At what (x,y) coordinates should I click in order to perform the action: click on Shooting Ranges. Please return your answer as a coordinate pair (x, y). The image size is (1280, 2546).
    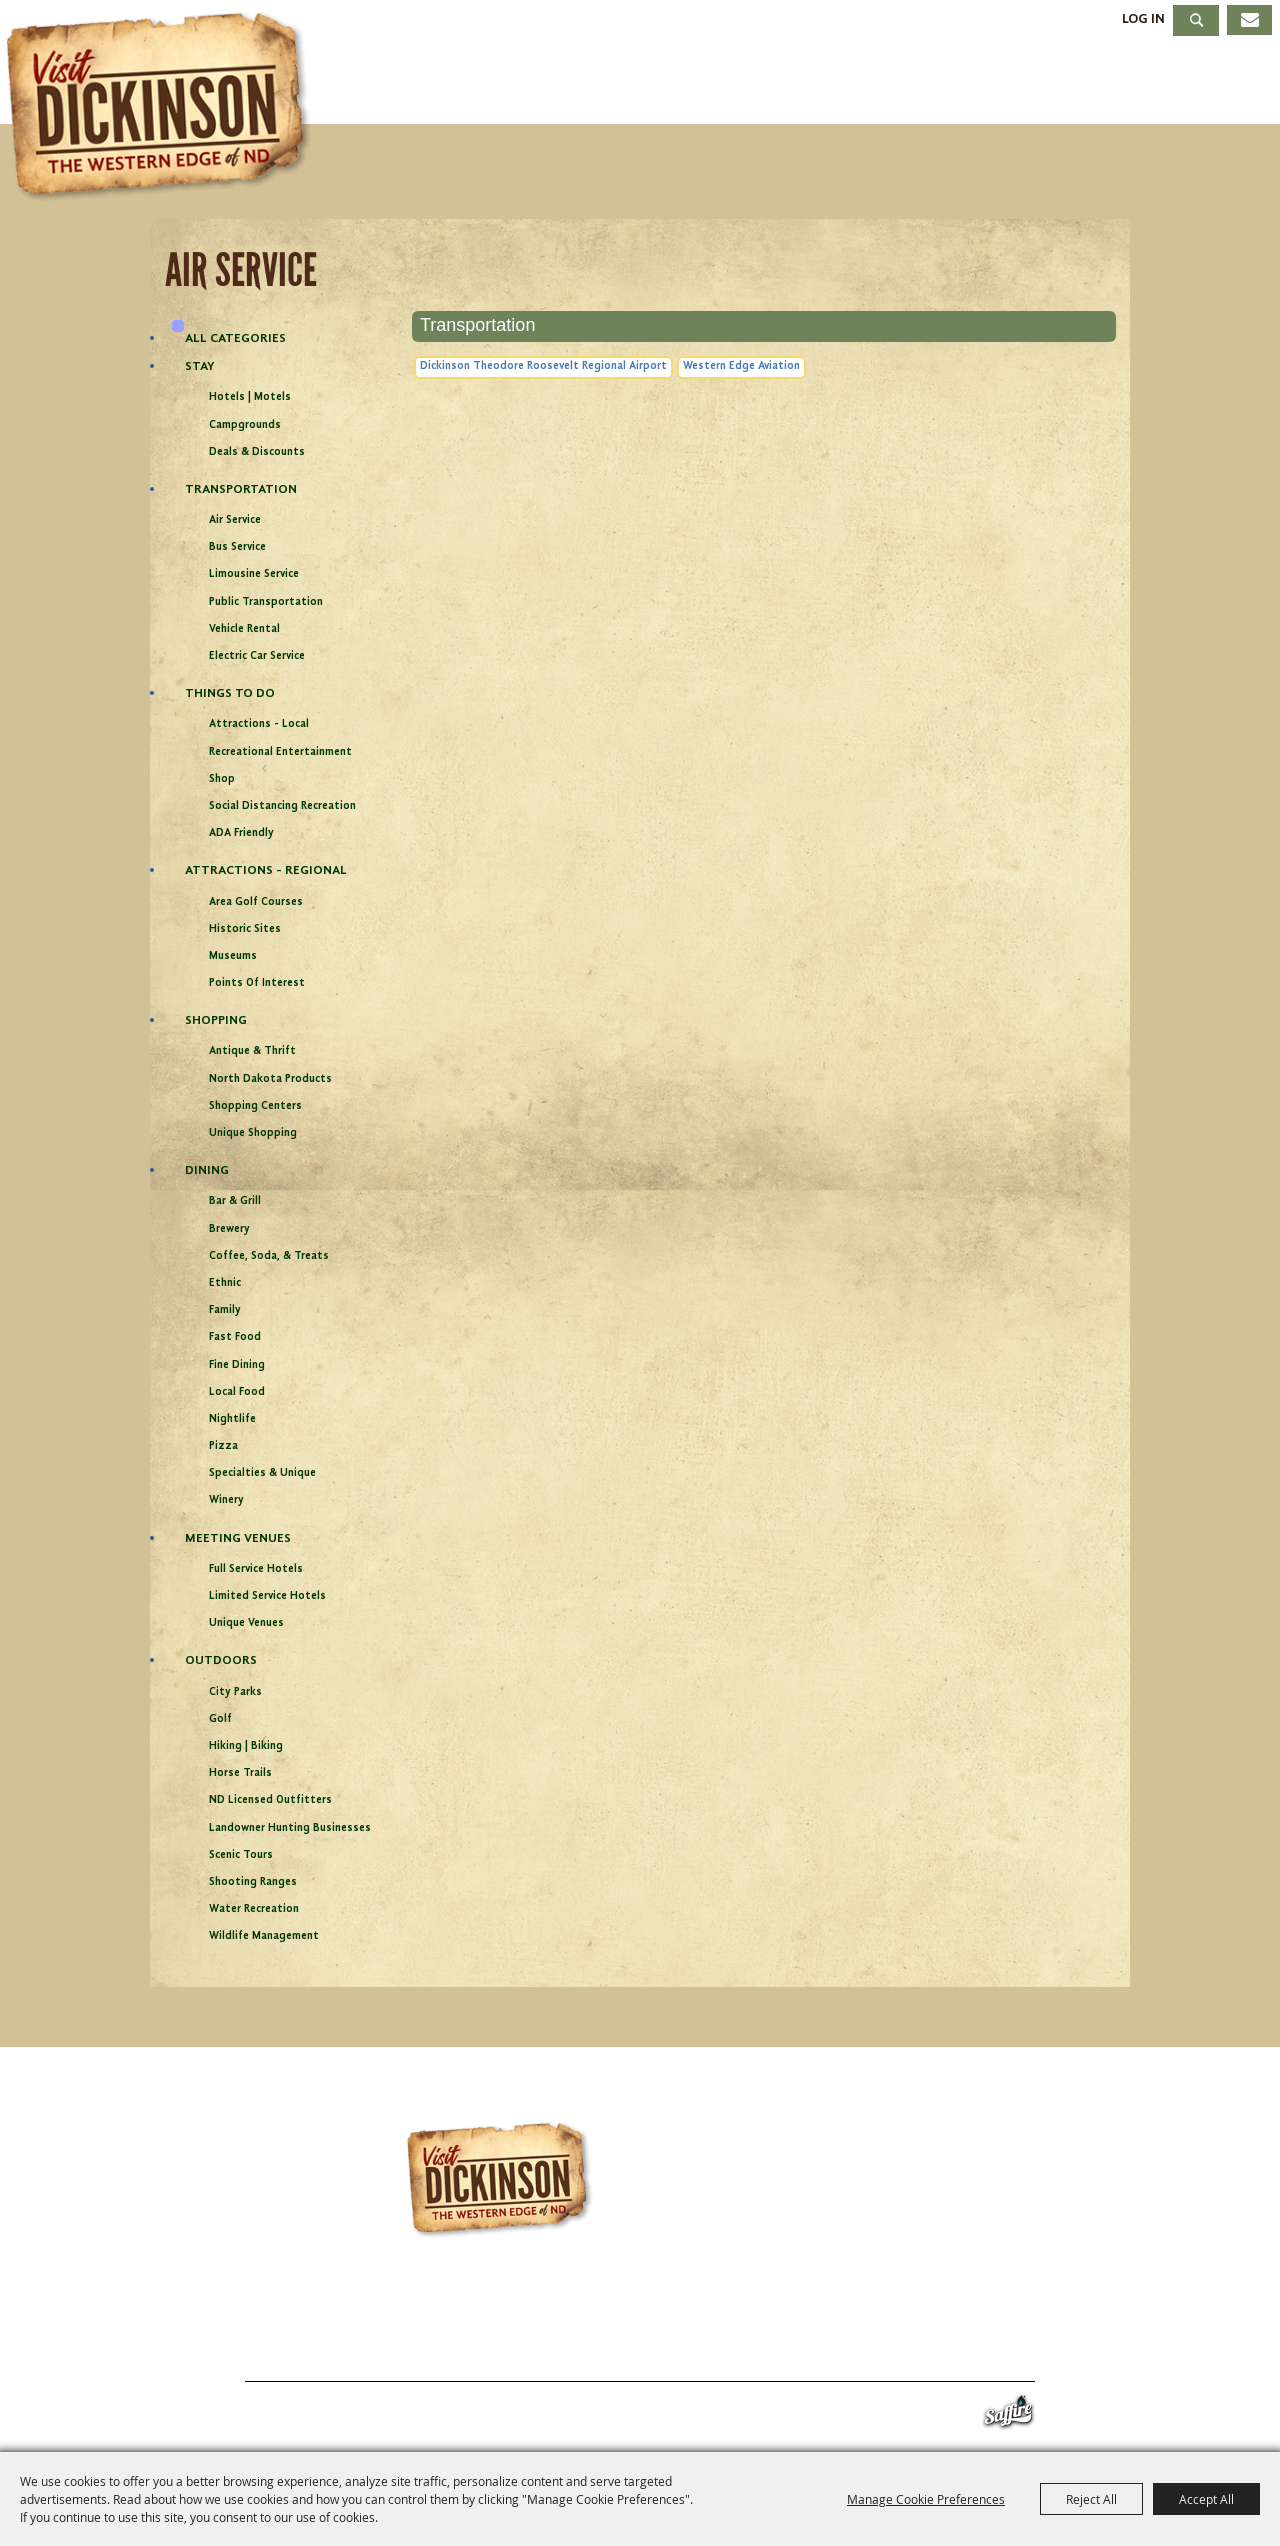
    Looking at the image, I should click on (253, 1882).